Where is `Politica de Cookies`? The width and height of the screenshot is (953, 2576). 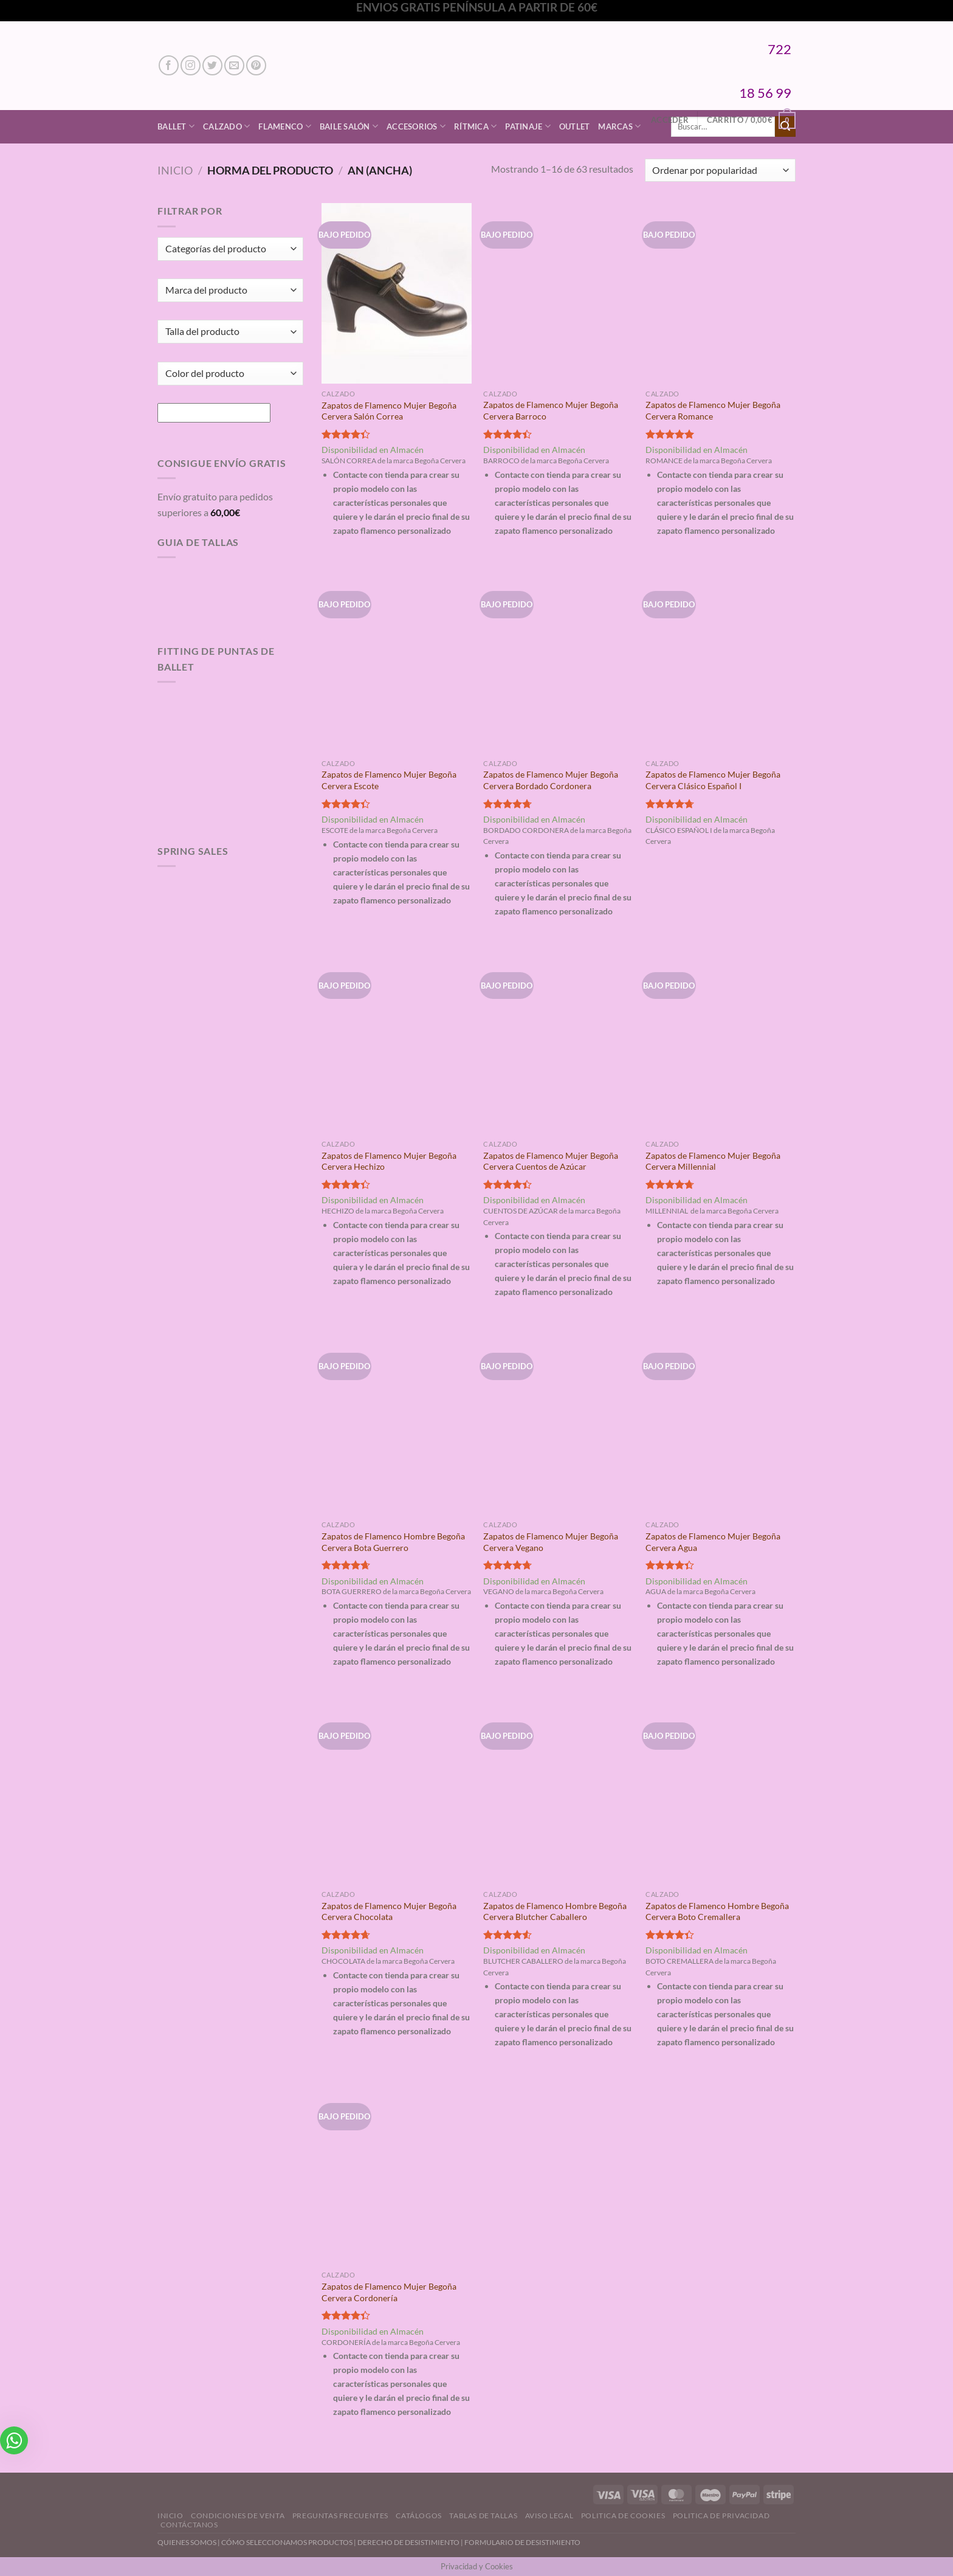 Politica de Cookies is located at coordinates (623, 2515).